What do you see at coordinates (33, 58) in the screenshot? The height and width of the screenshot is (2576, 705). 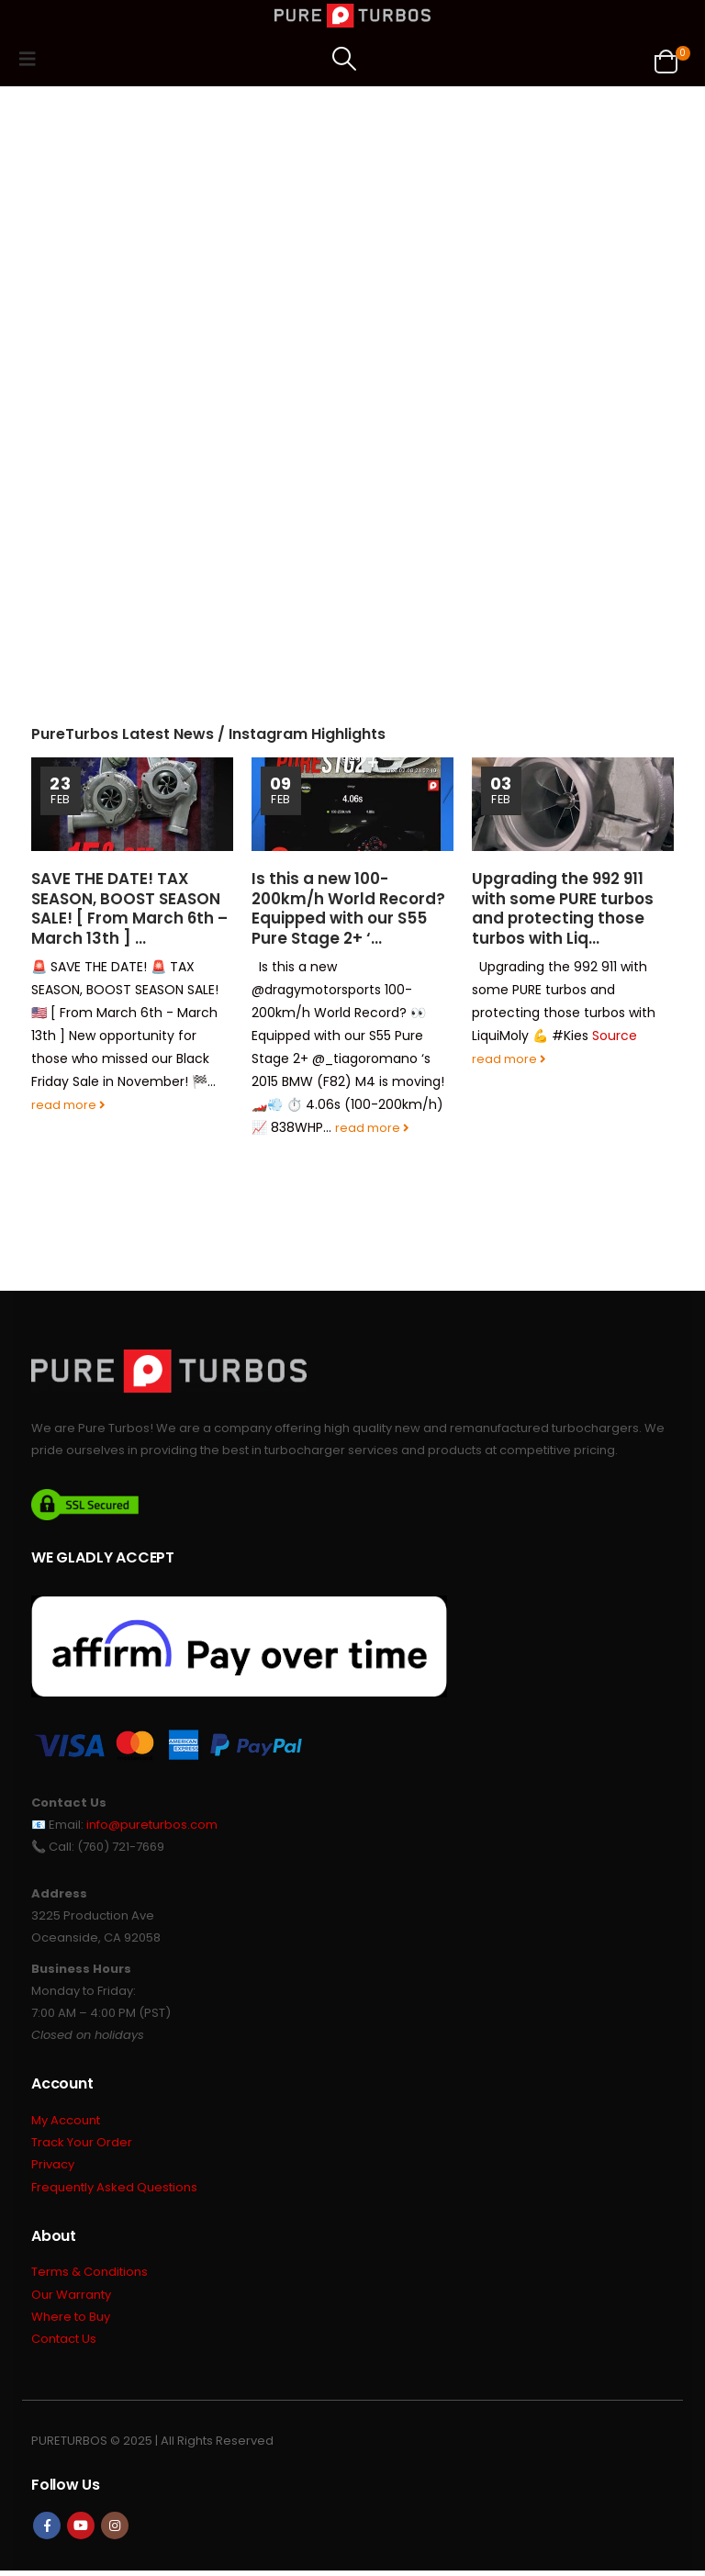 I see `[button]` at bounding box center [33, 58].